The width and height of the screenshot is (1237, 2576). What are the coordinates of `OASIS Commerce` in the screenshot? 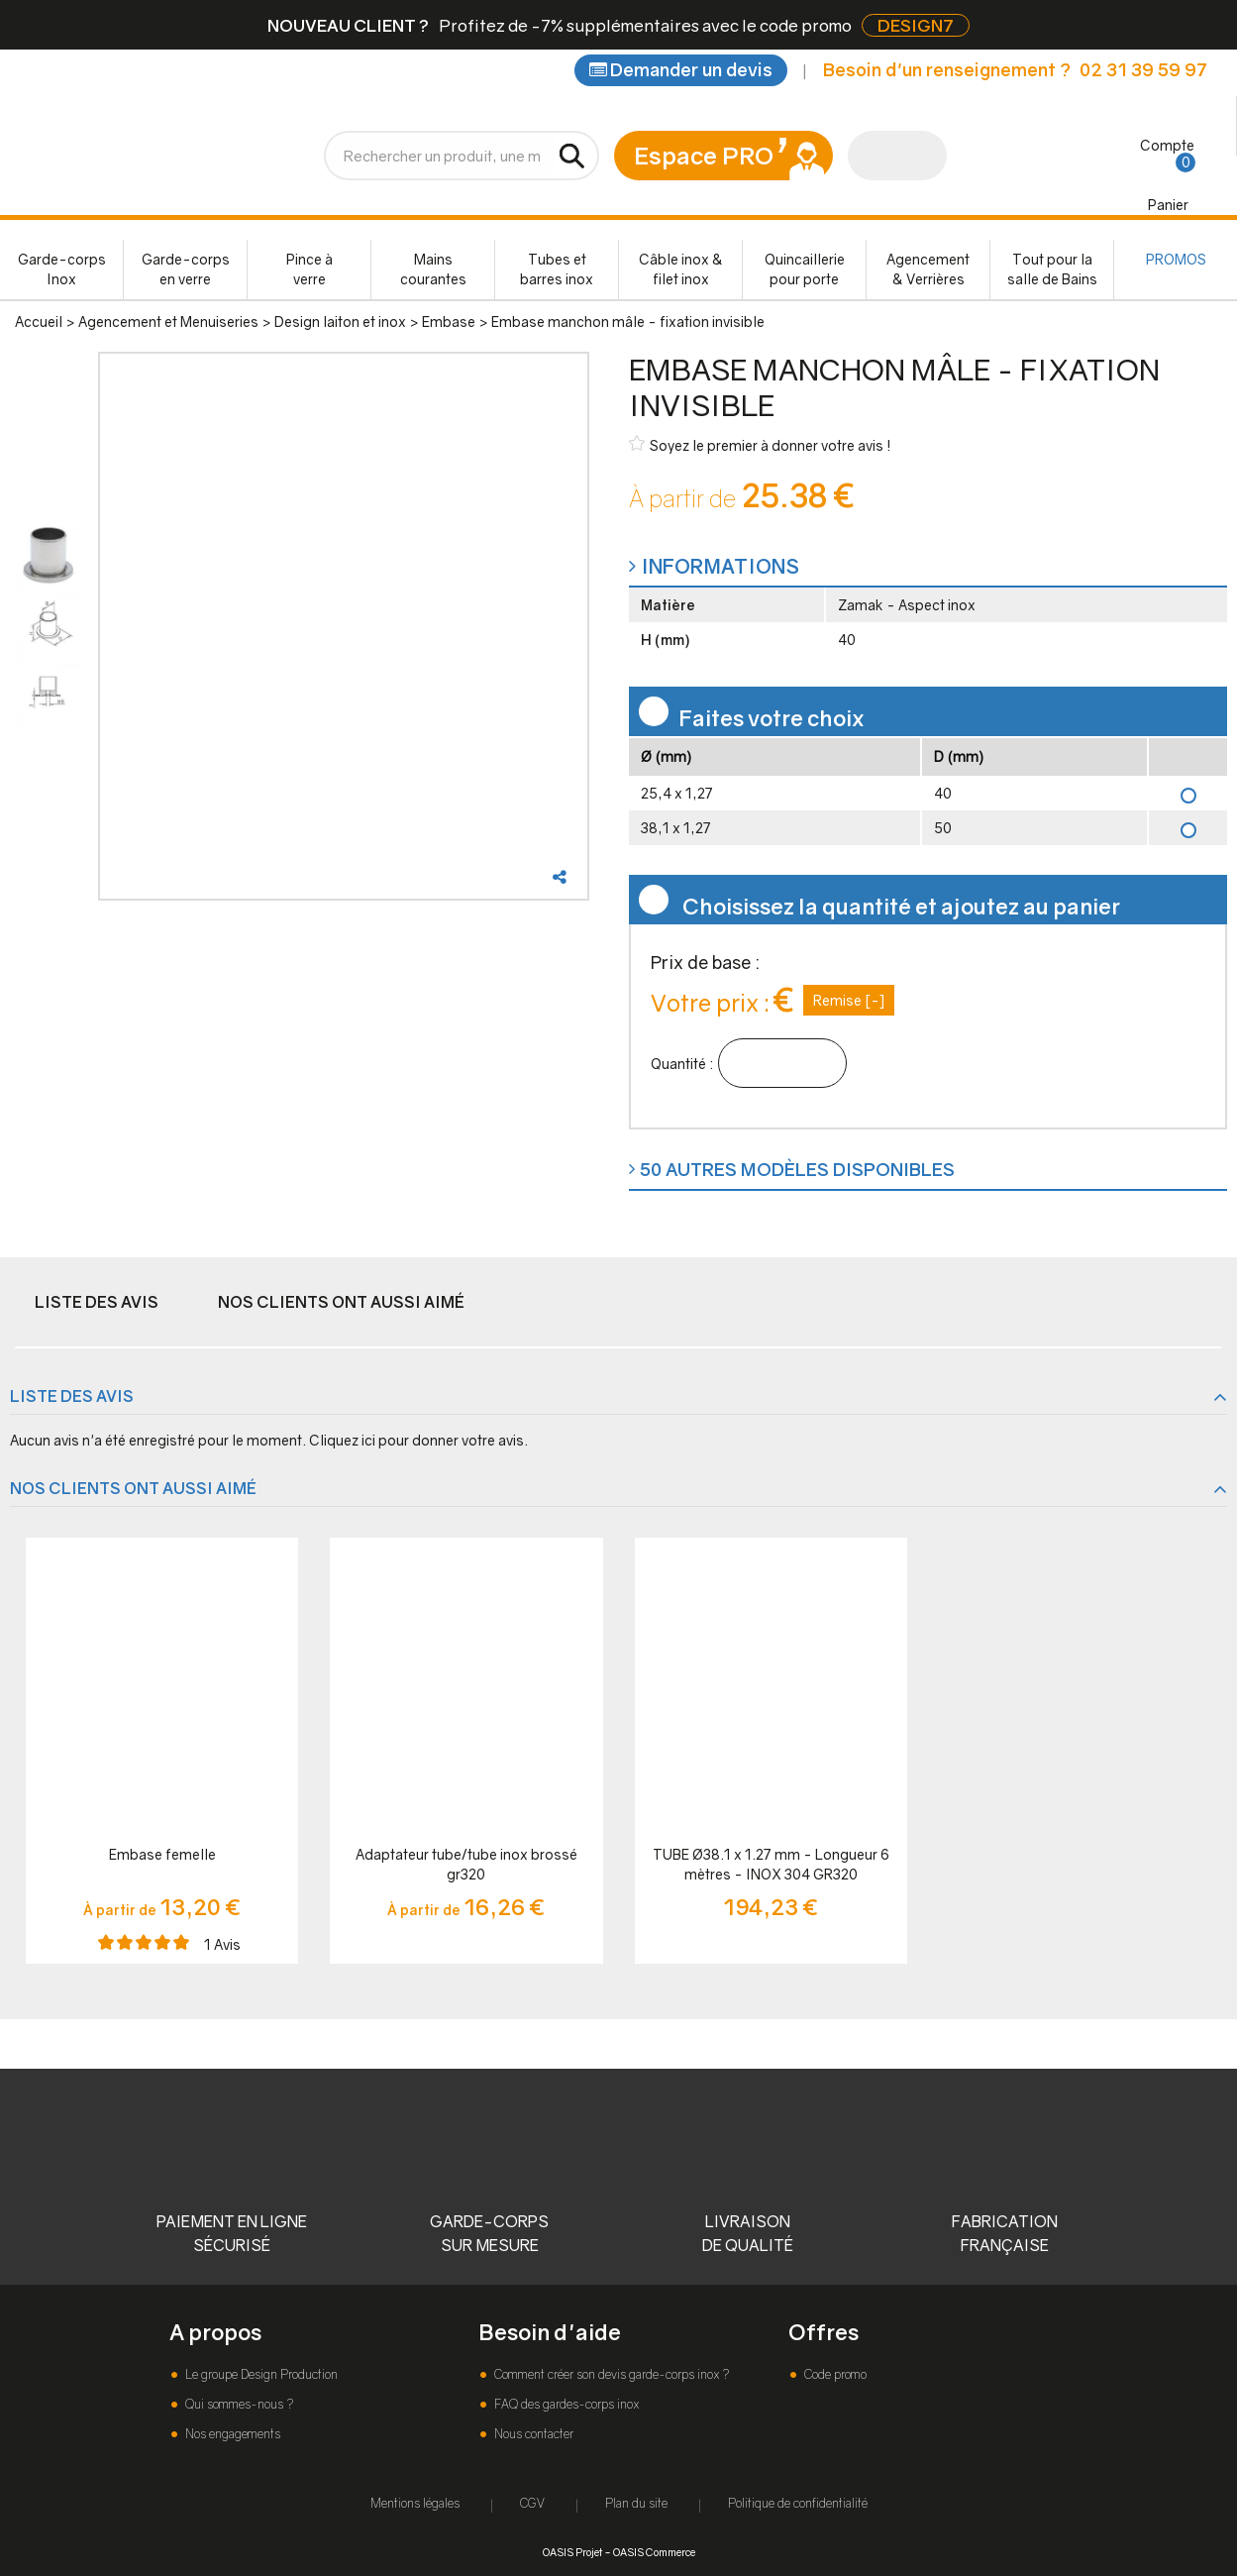 It's located at (654, 2551).